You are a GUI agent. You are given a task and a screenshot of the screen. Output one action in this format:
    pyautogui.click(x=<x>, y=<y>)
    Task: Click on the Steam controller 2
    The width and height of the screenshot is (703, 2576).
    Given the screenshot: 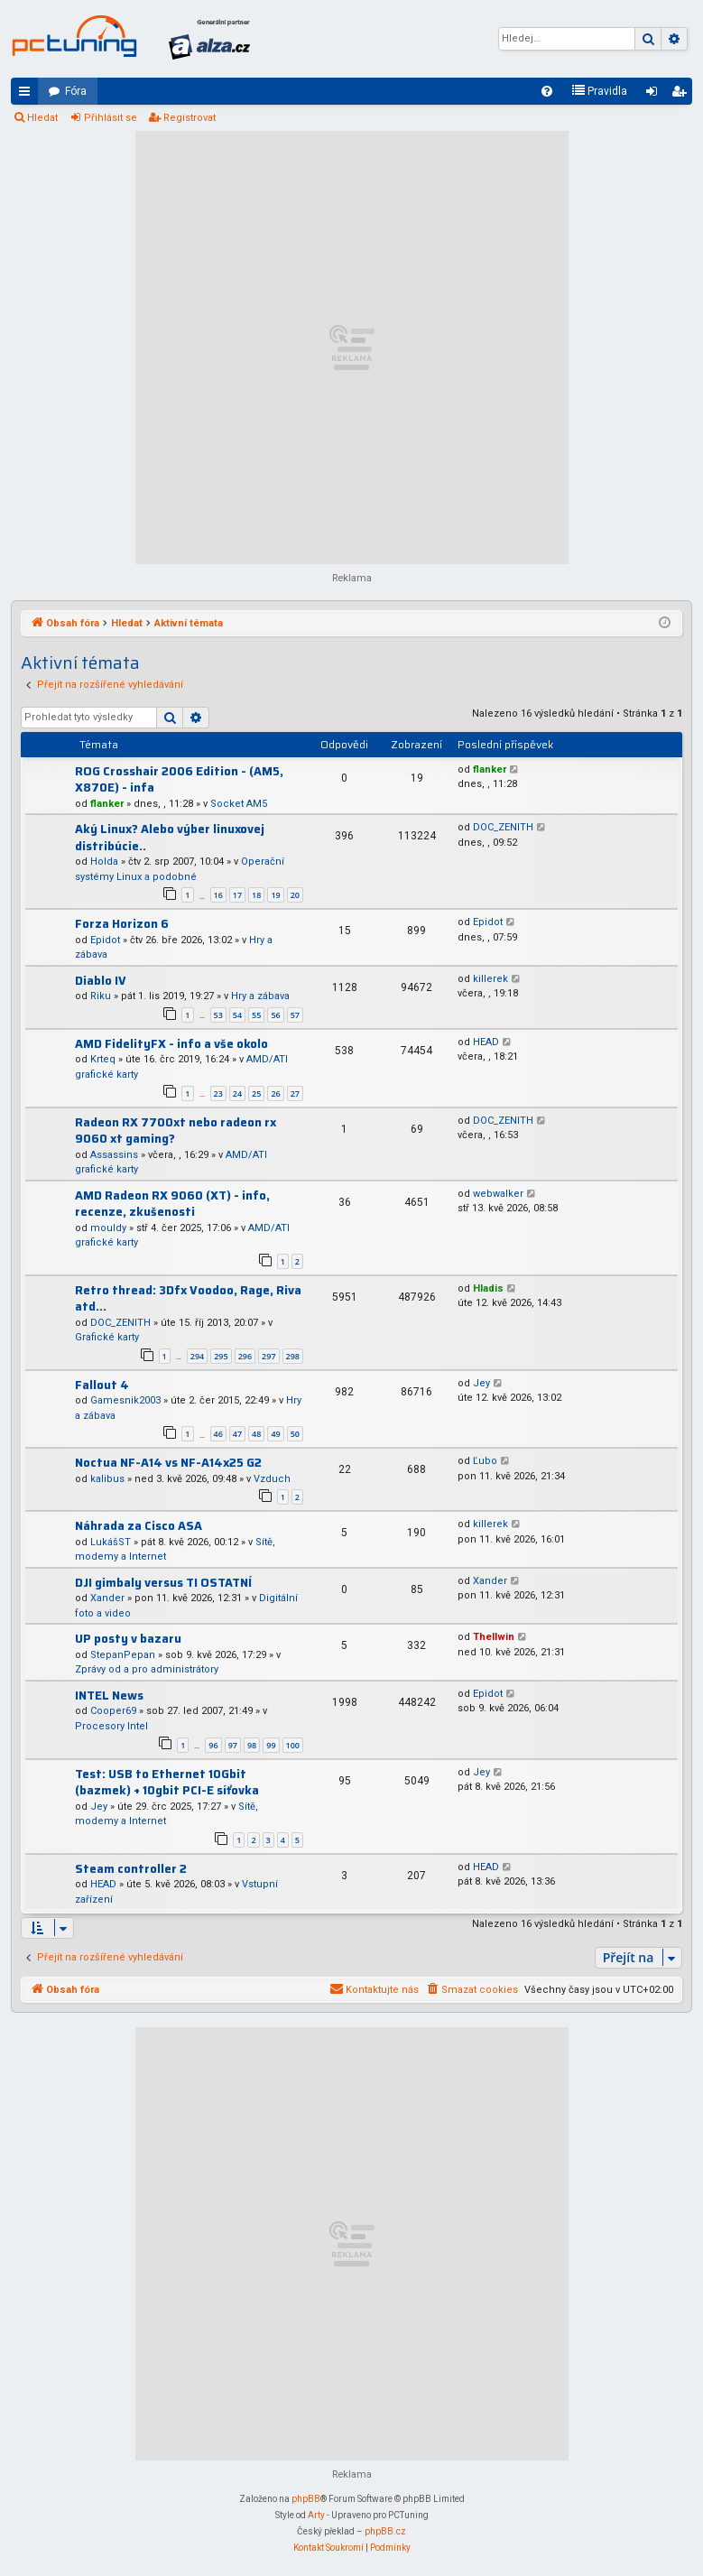 What is the action you would take?
    pyautogui.click(x=131, y=1868)
    